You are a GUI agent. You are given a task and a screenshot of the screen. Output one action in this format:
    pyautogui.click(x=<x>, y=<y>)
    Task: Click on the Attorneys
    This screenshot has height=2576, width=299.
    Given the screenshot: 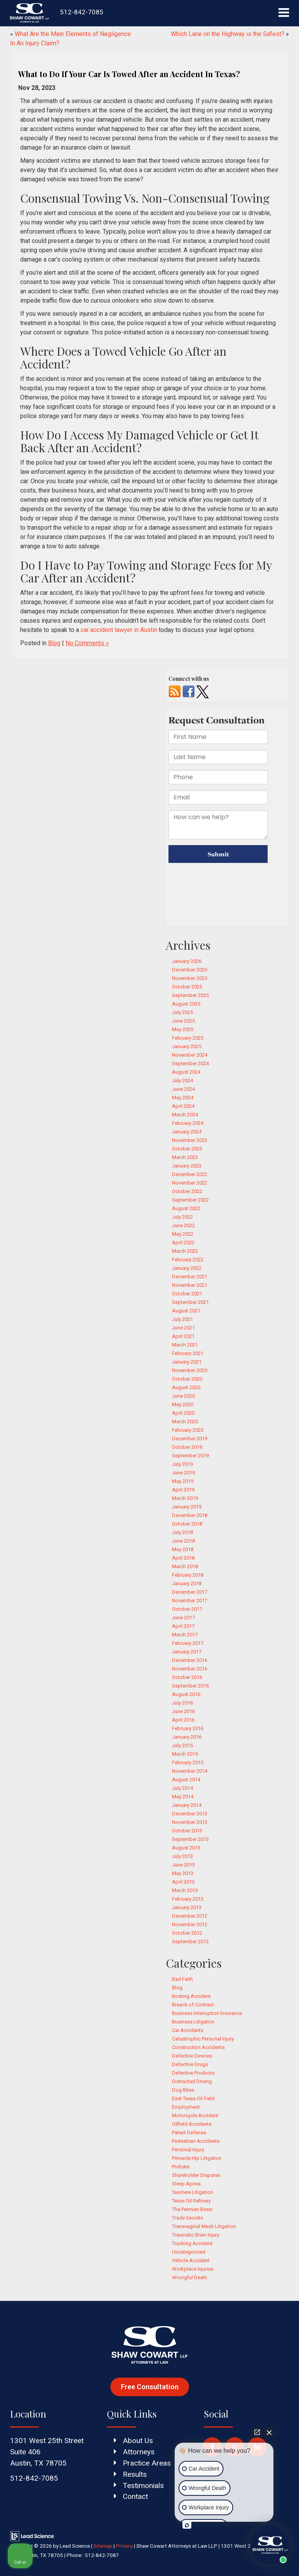 What is the action you would take?
    pyautogui.click(x=139, y=2451)
    